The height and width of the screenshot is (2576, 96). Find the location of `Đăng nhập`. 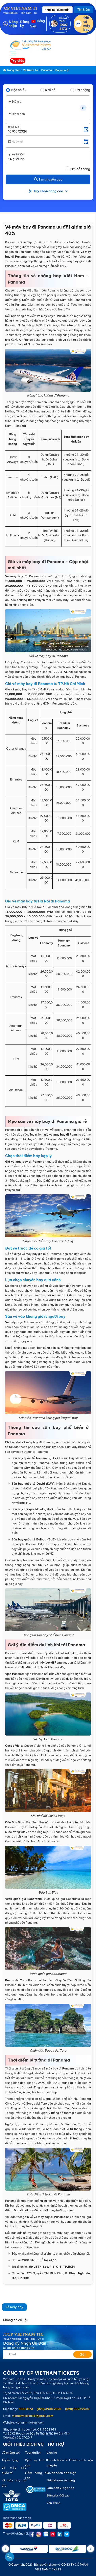

Đăng nhập is located at coordinates (13, 24).